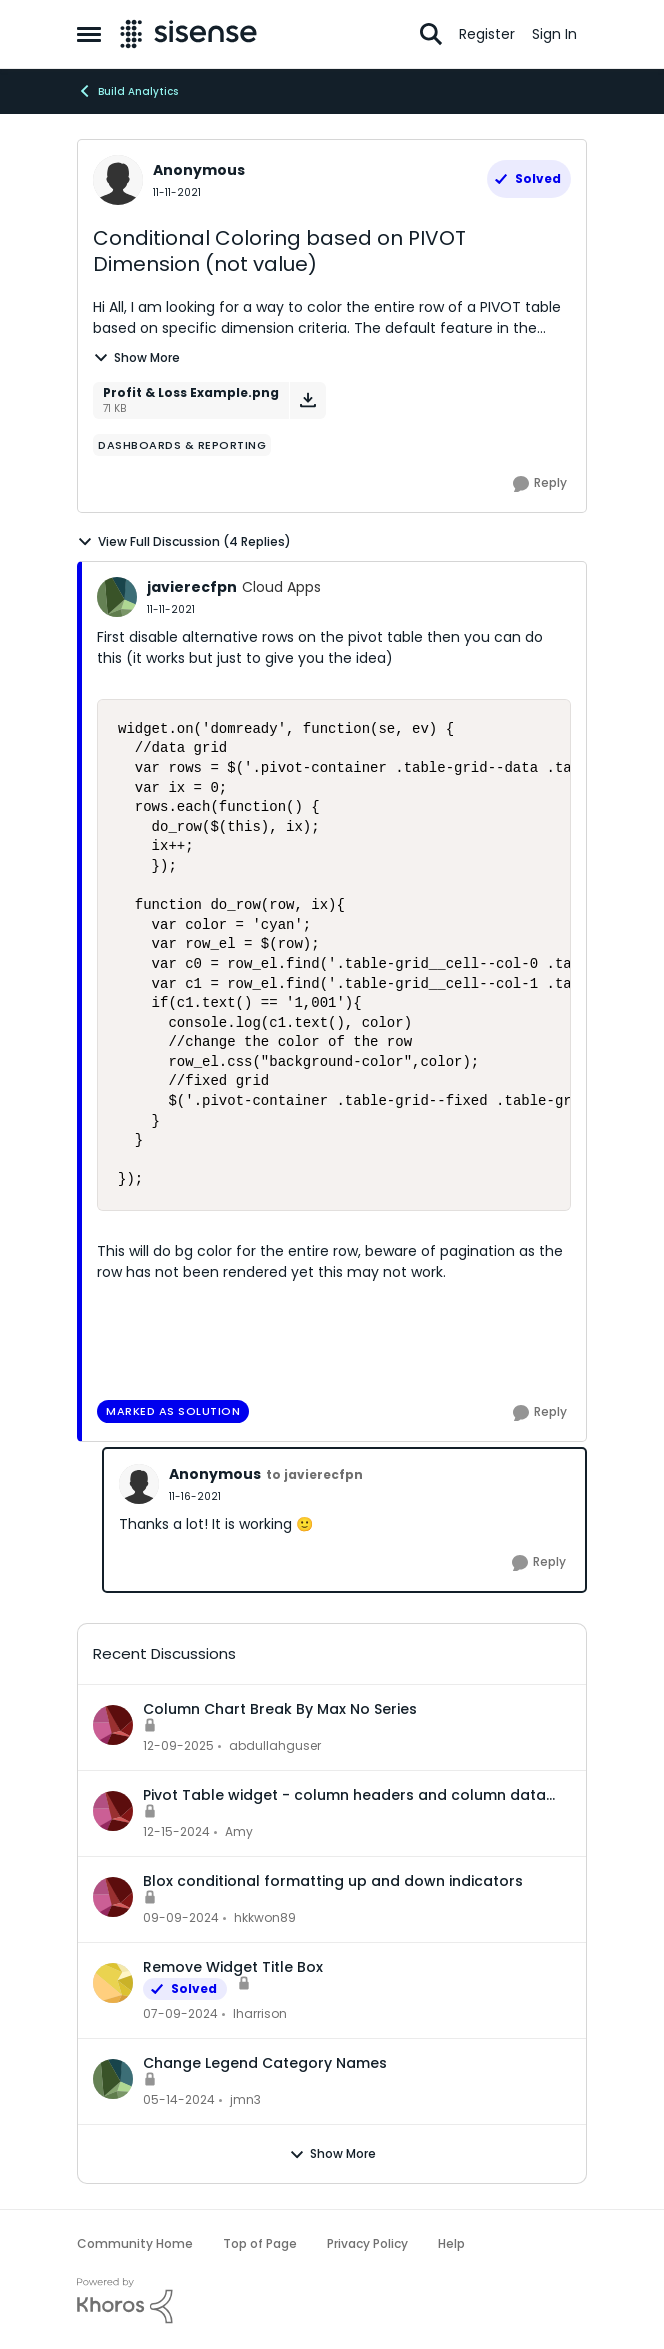  Describe the element at coordinates (113, 1983) in the screenshot. I see `[View Profile: lharrison,]` at that location.